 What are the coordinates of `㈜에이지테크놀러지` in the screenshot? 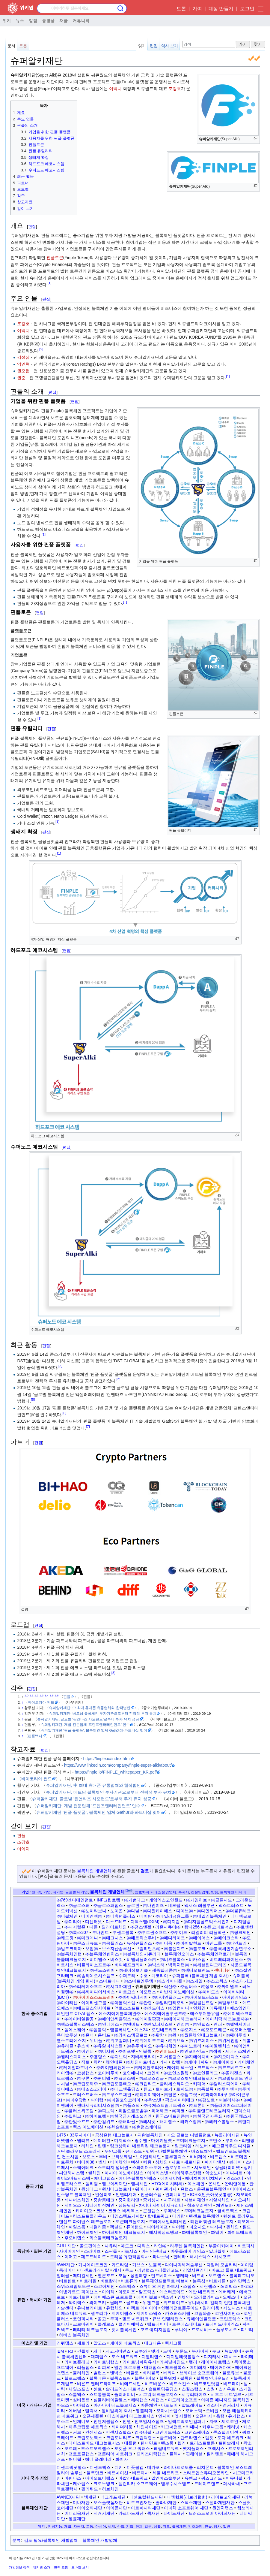 It's located at (183, 2018).